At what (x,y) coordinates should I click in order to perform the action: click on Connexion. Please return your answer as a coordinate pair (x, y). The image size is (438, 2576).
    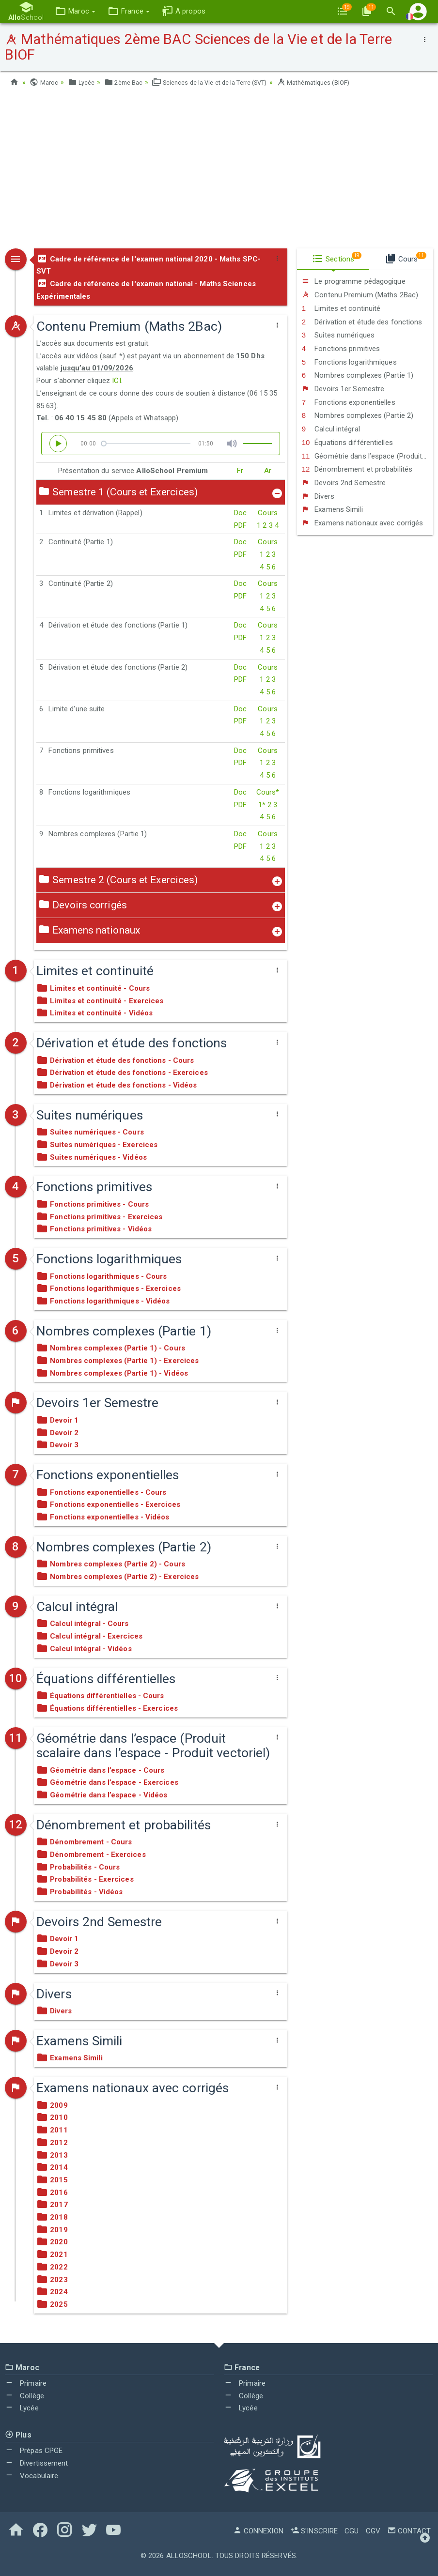
    Looking at the image, I should click on (258, 2531).